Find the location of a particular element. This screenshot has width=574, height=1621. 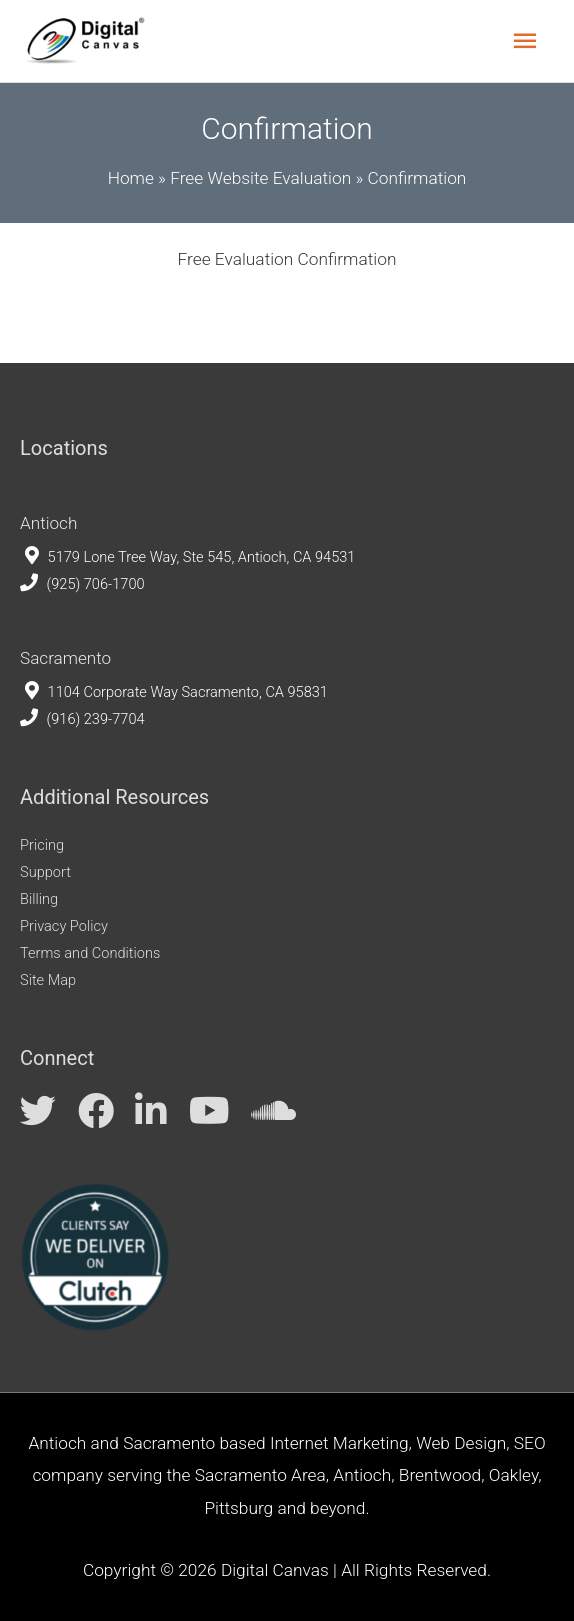

Privacy Policy is located at coordinates (64, 926).